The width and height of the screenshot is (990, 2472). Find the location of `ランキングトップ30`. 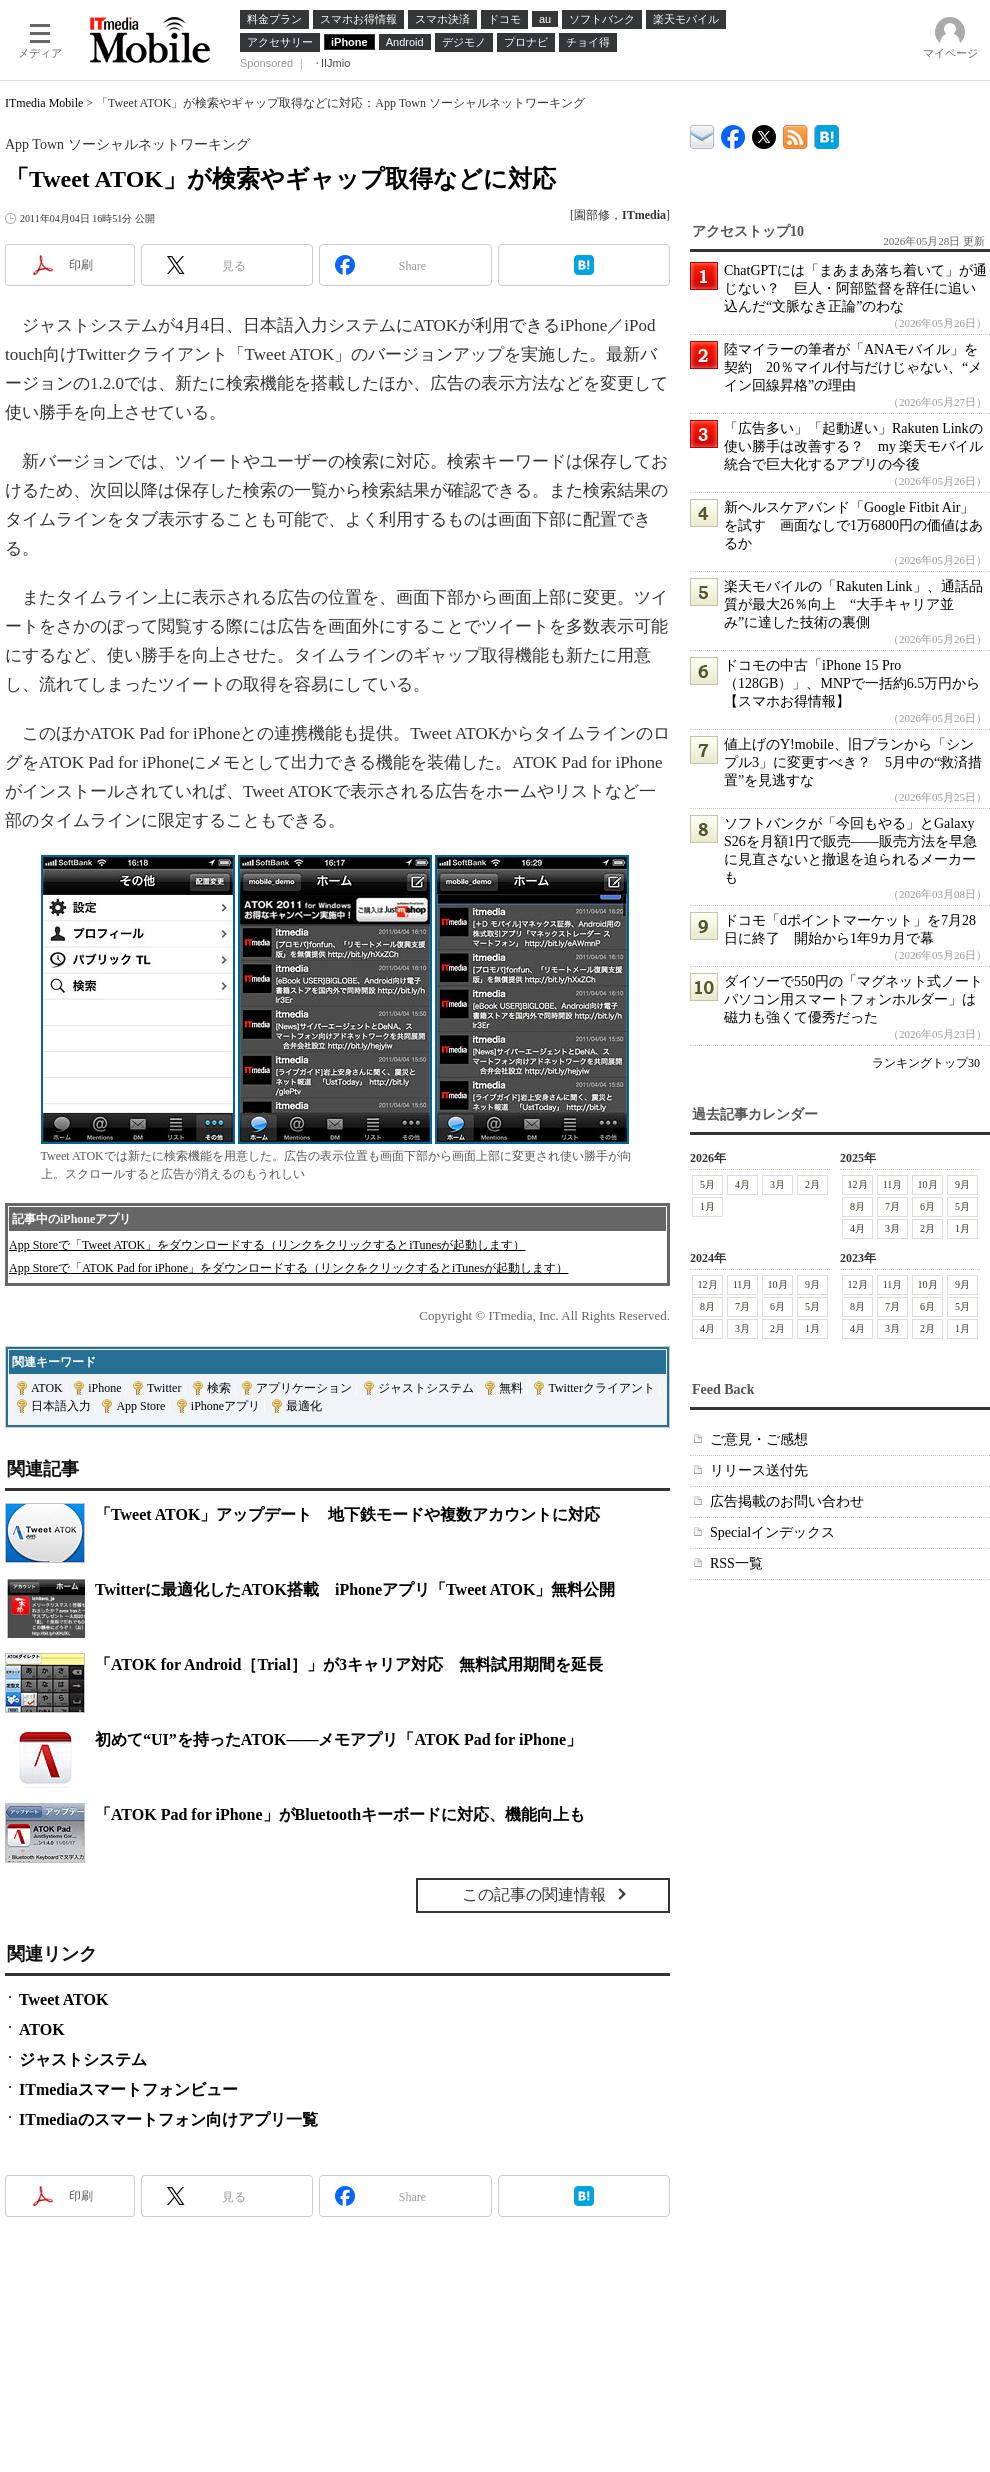

ランキングトップ30 is located at coordinates (926, 1063).